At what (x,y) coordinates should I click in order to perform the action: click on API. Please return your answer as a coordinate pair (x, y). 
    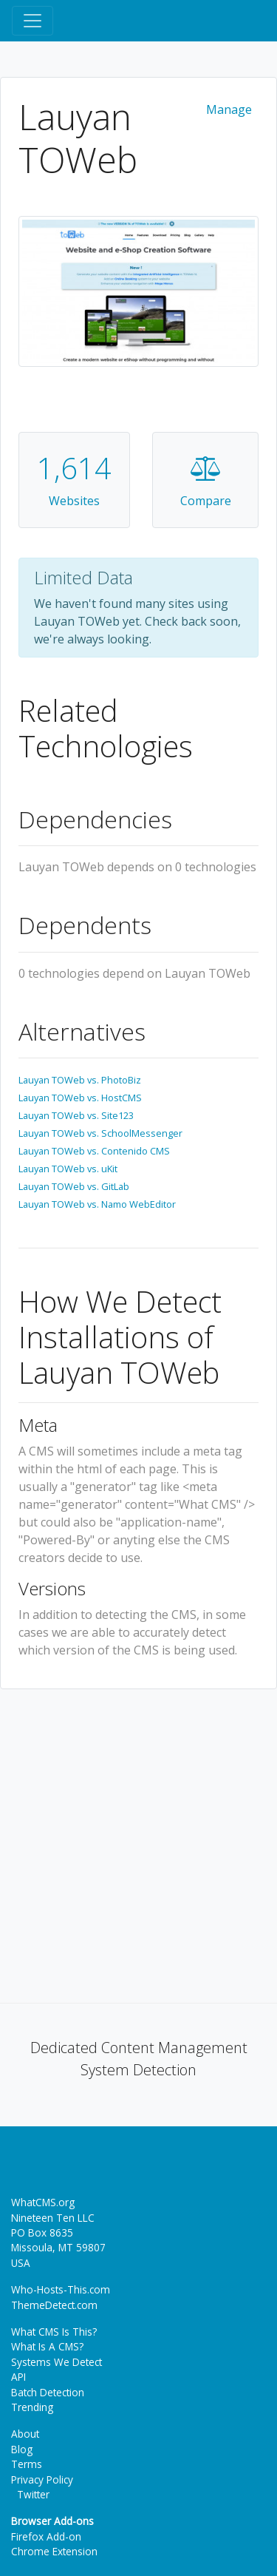
    Looking at the image, I should click on (18, 2377).